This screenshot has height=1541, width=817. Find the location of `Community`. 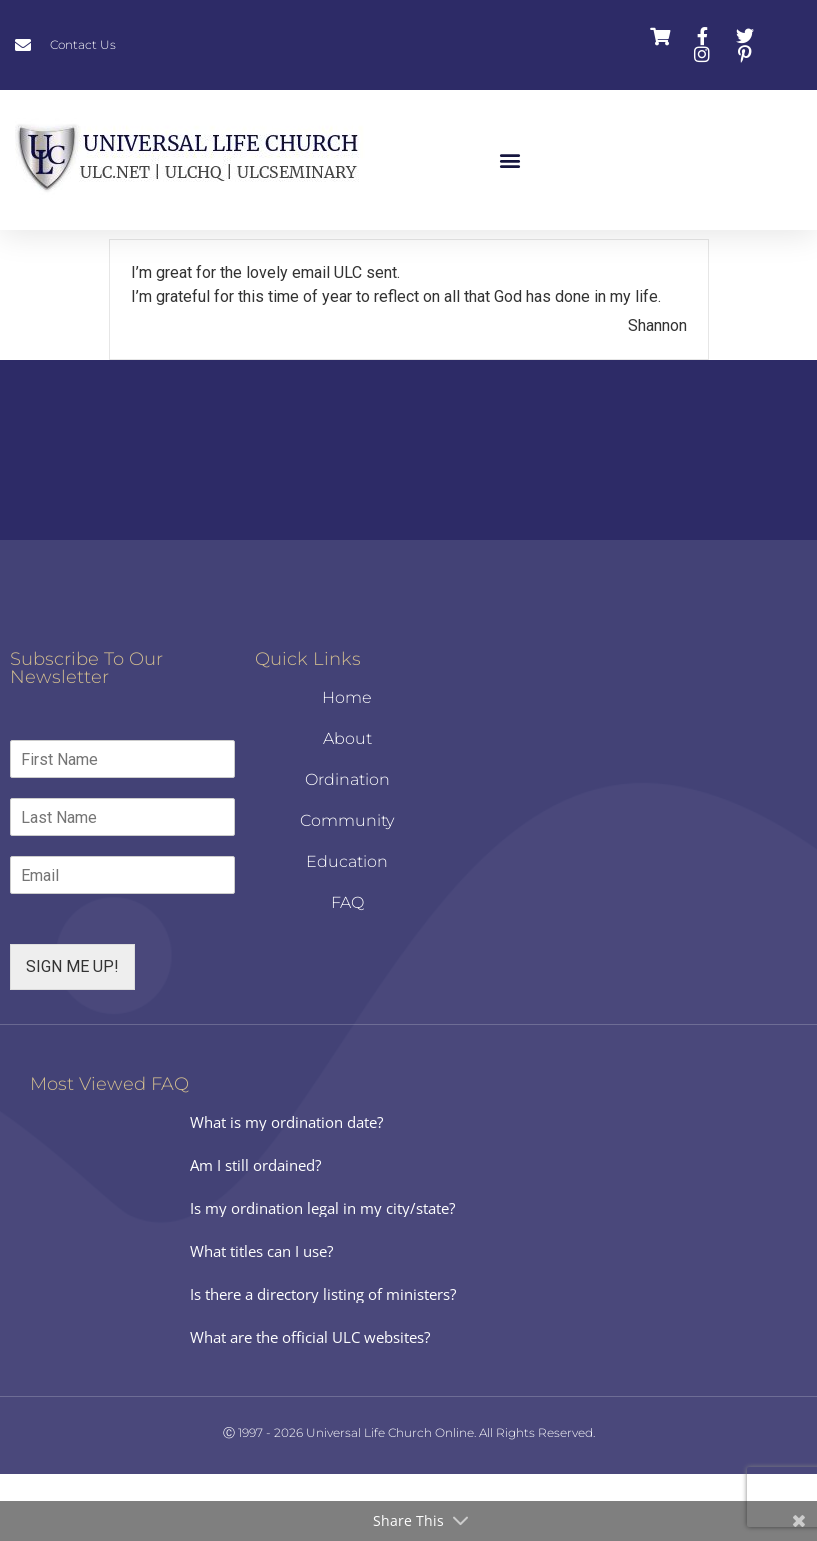

Community is located at coordinates (347, 887).